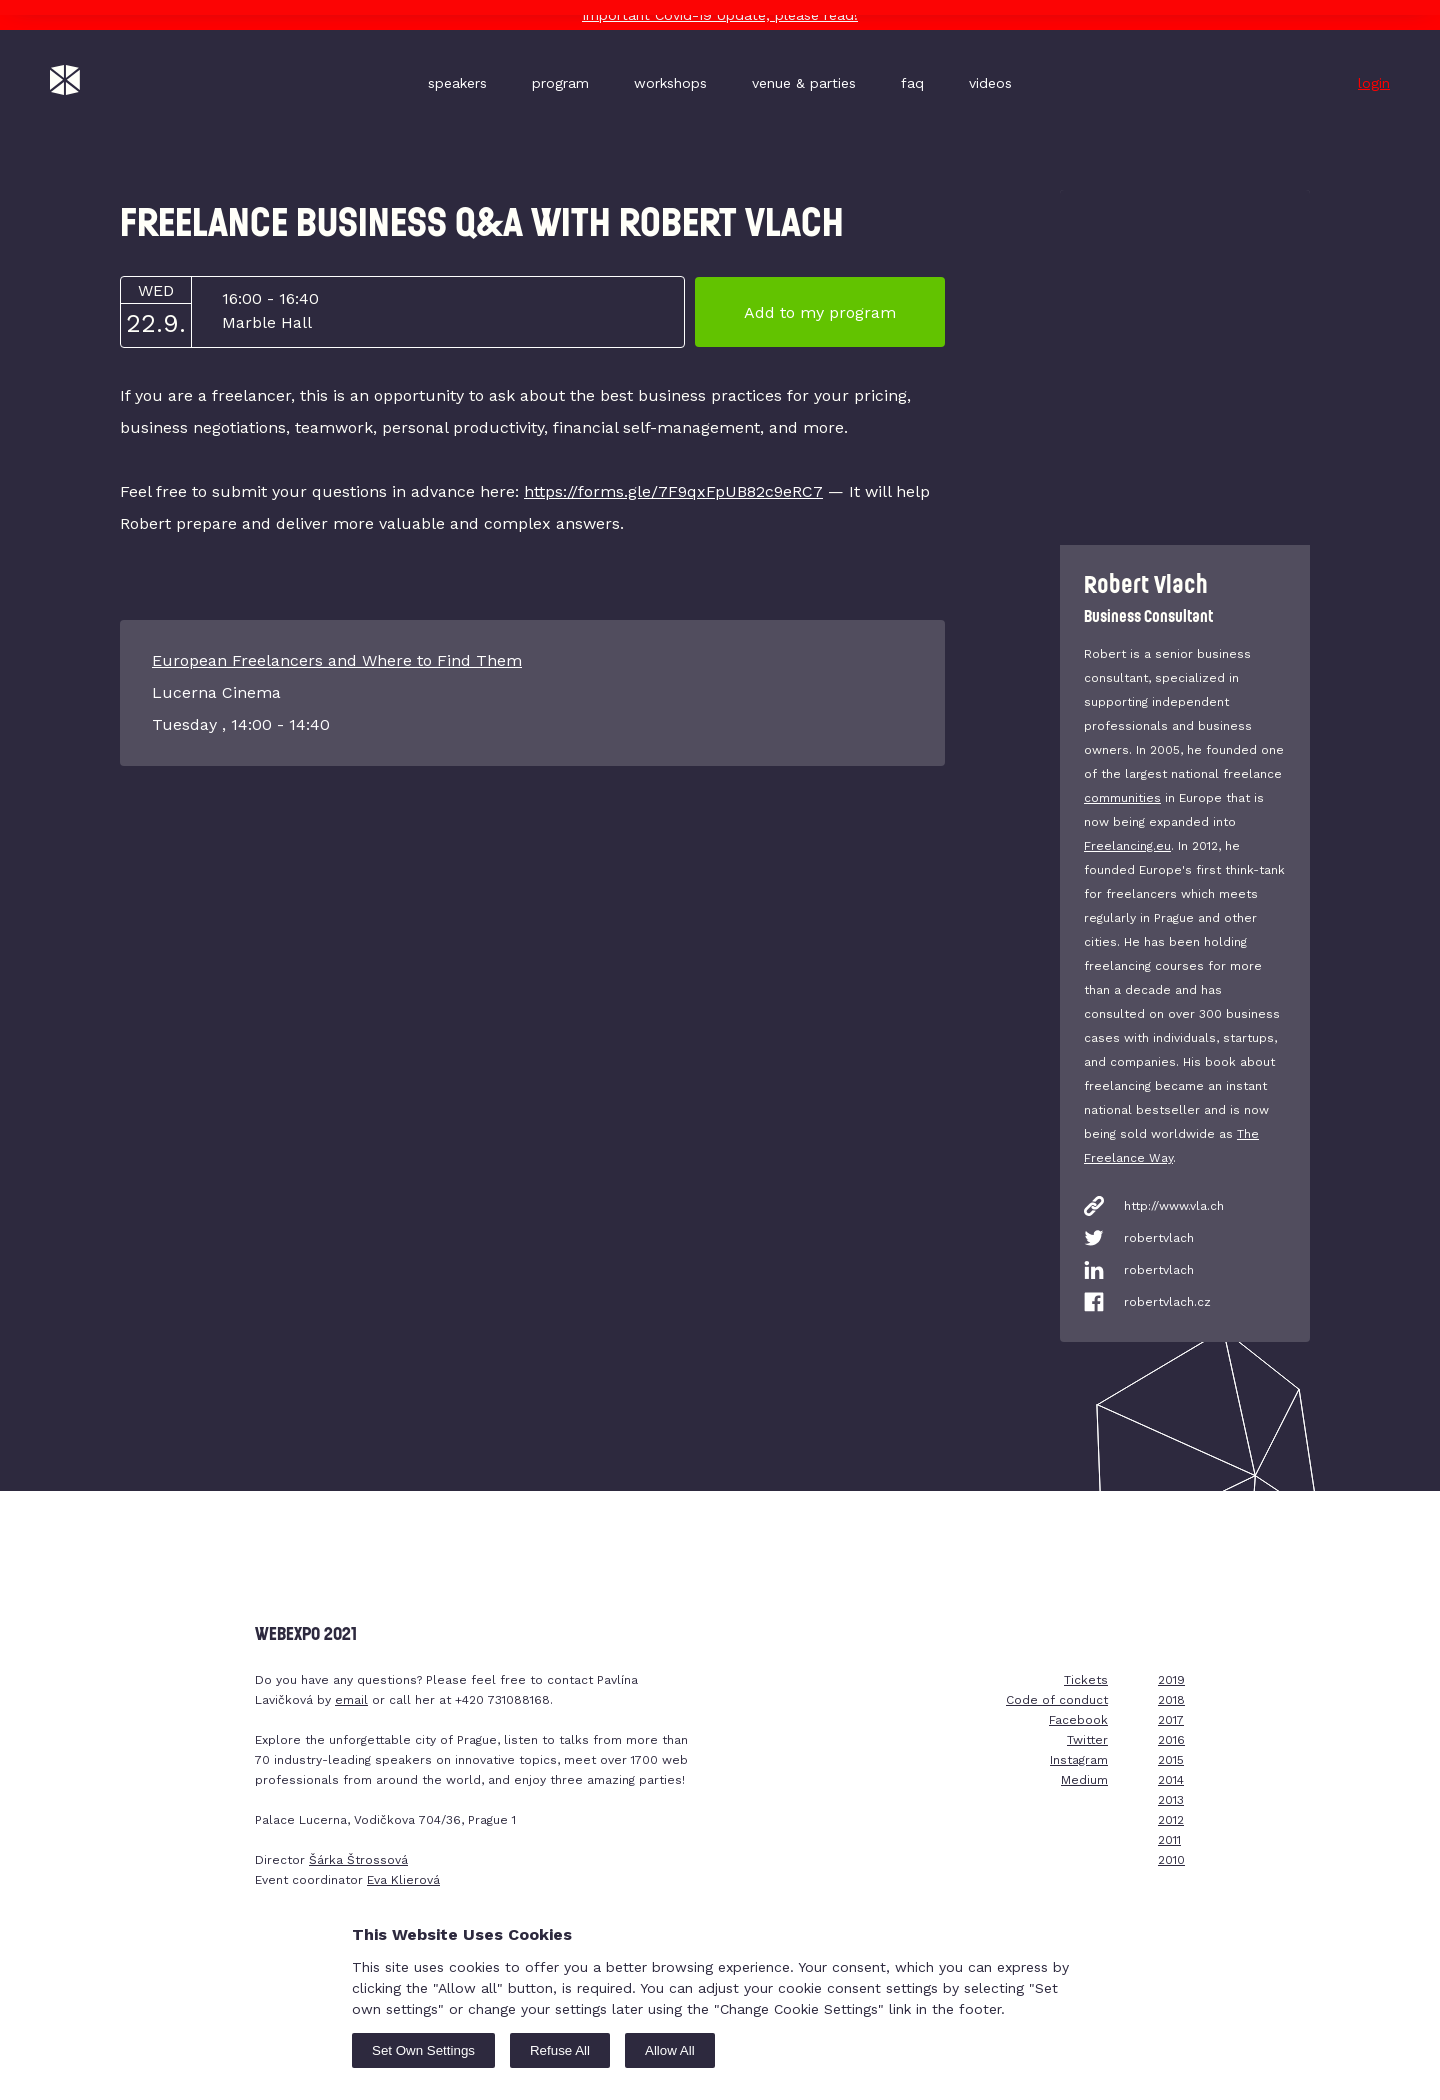  Describe the element at coordinates (1174, 1206) in the screenshot. I see `http://www.vla.ch` at that location.